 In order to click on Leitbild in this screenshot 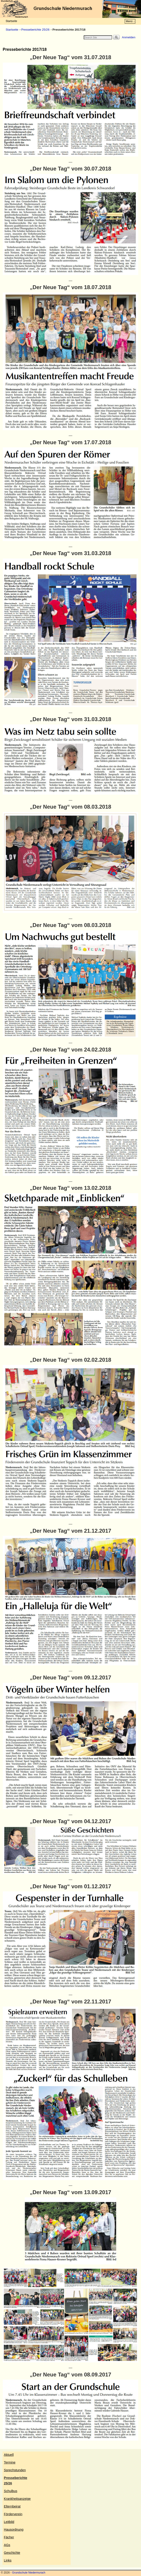, I will do `click(9, 2522)`.